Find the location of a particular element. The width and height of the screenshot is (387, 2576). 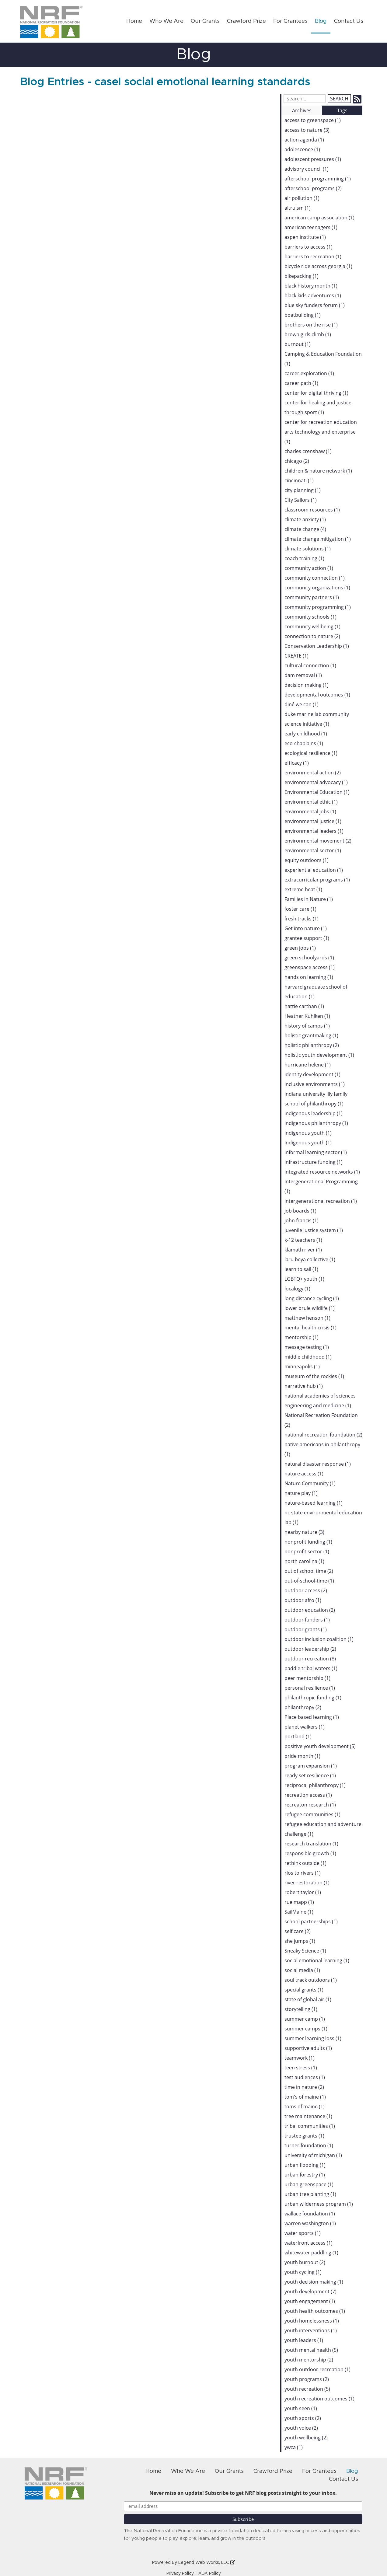

greenspace access (1) is located at coordinates (309, 967).